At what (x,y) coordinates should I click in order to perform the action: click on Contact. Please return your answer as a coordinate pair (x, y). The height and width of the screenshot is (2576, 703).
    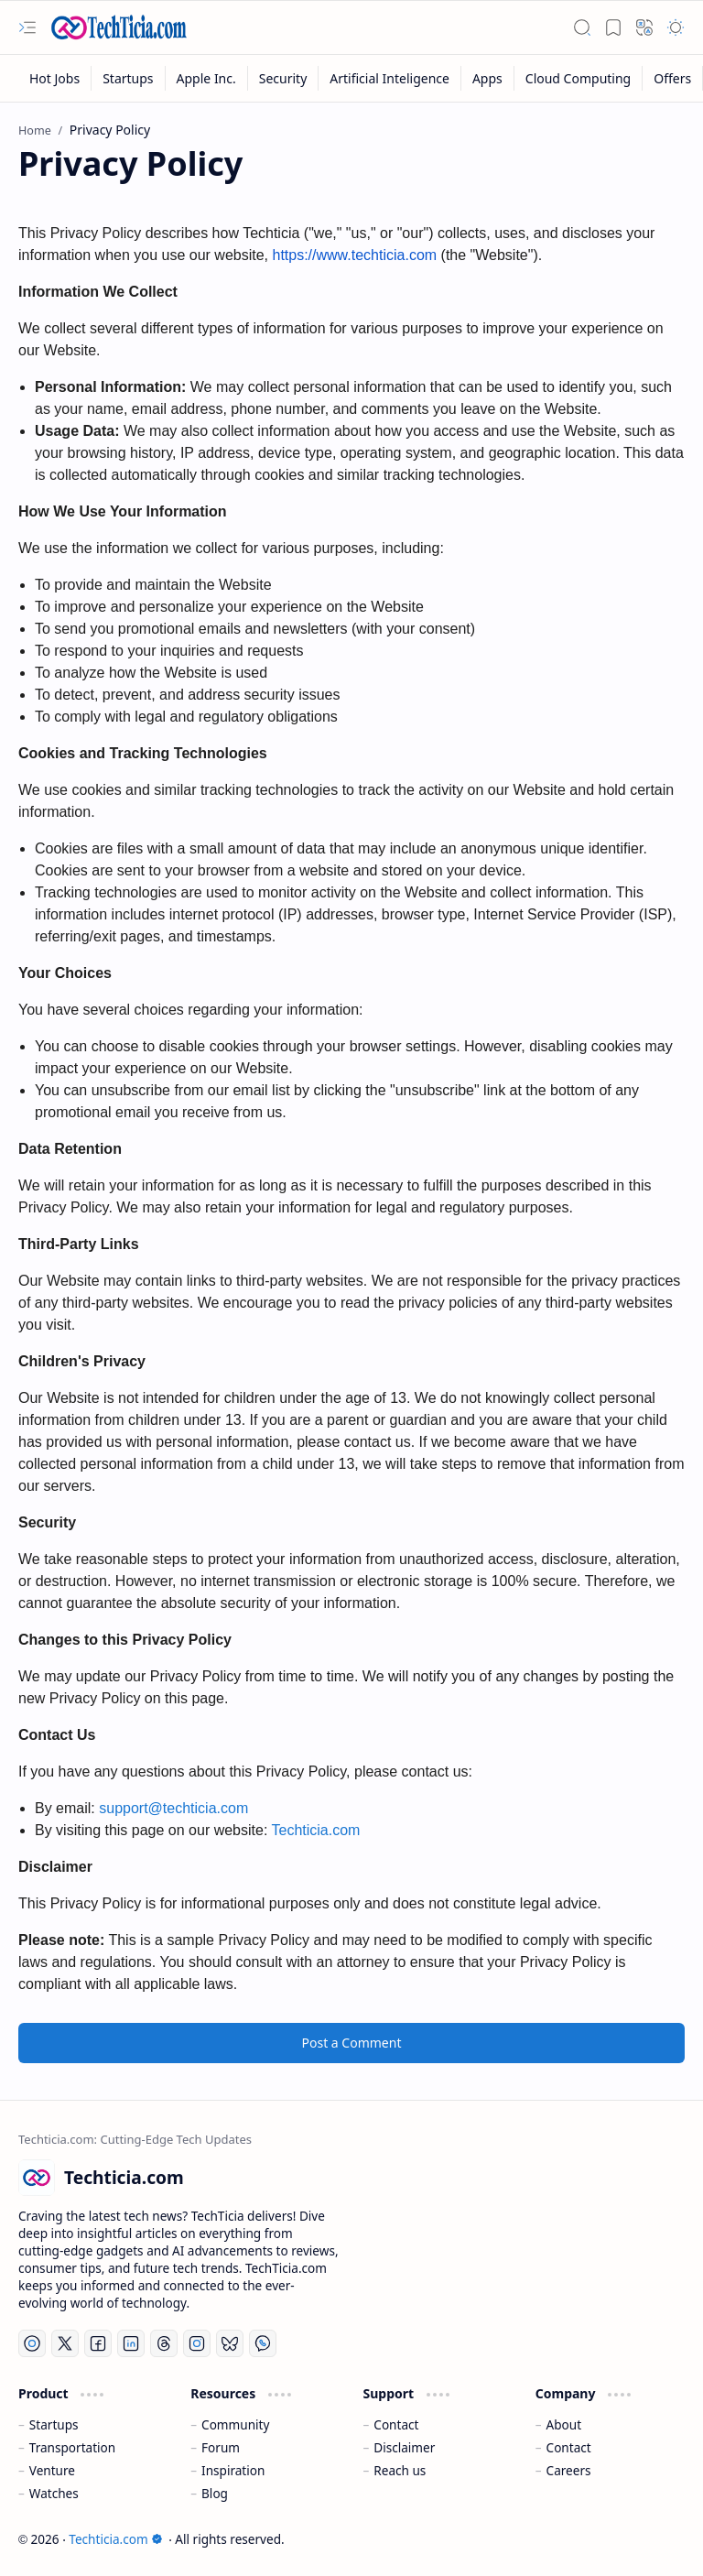
    Looking at the image, I should click on (395, 2424).